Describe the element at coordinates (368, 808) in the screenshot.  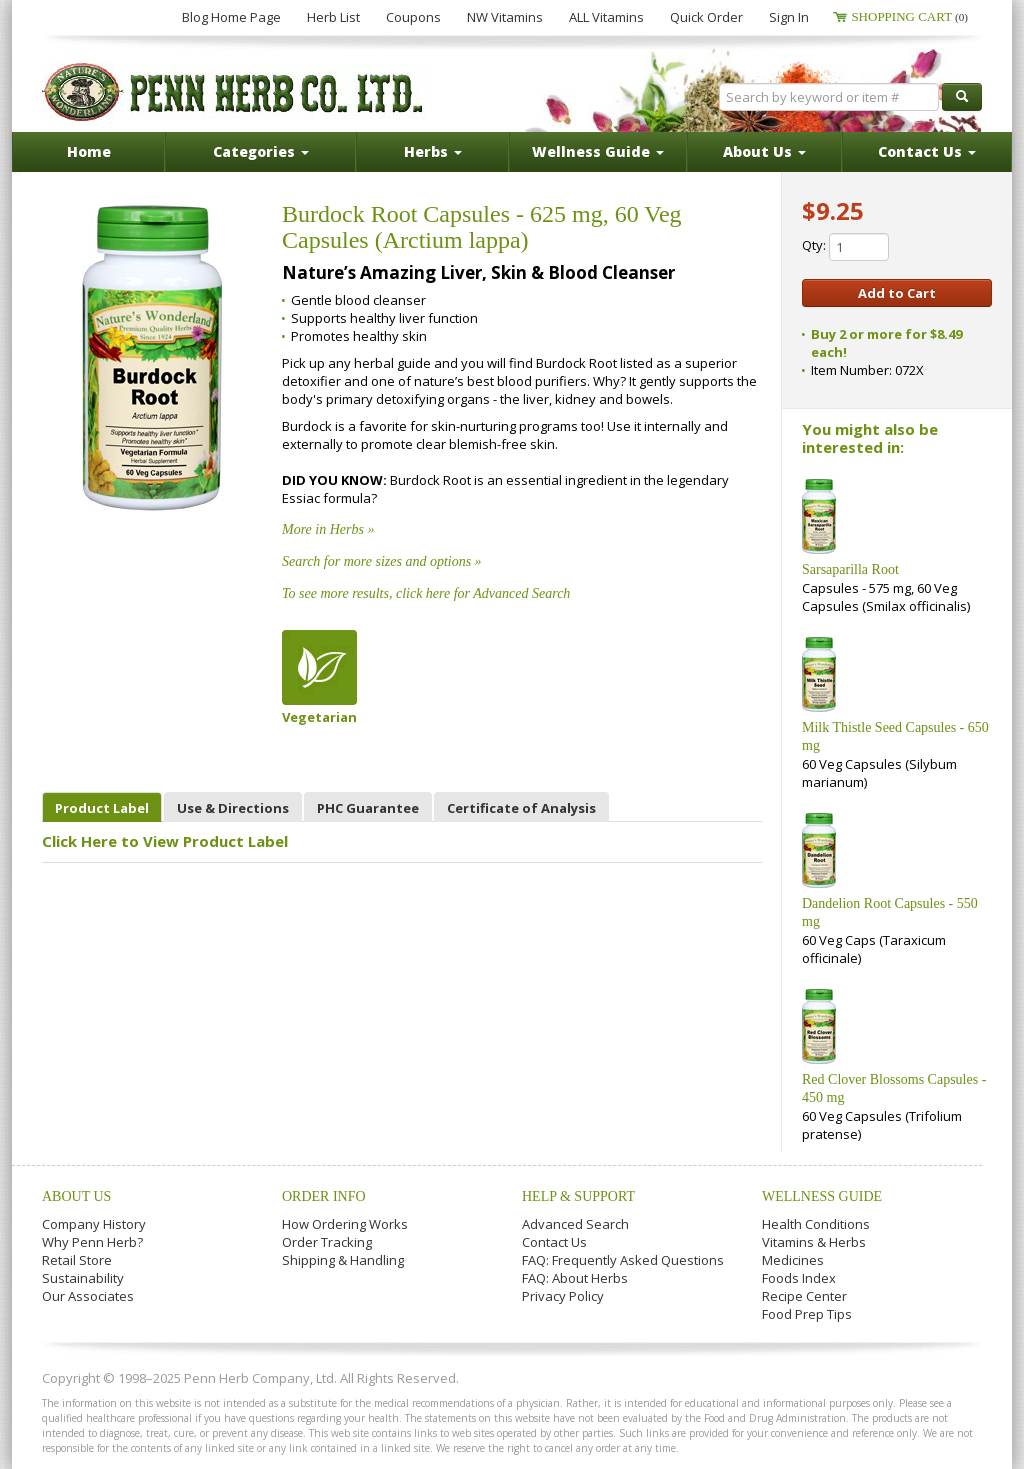
I see `PHC Guarantee` at that location.